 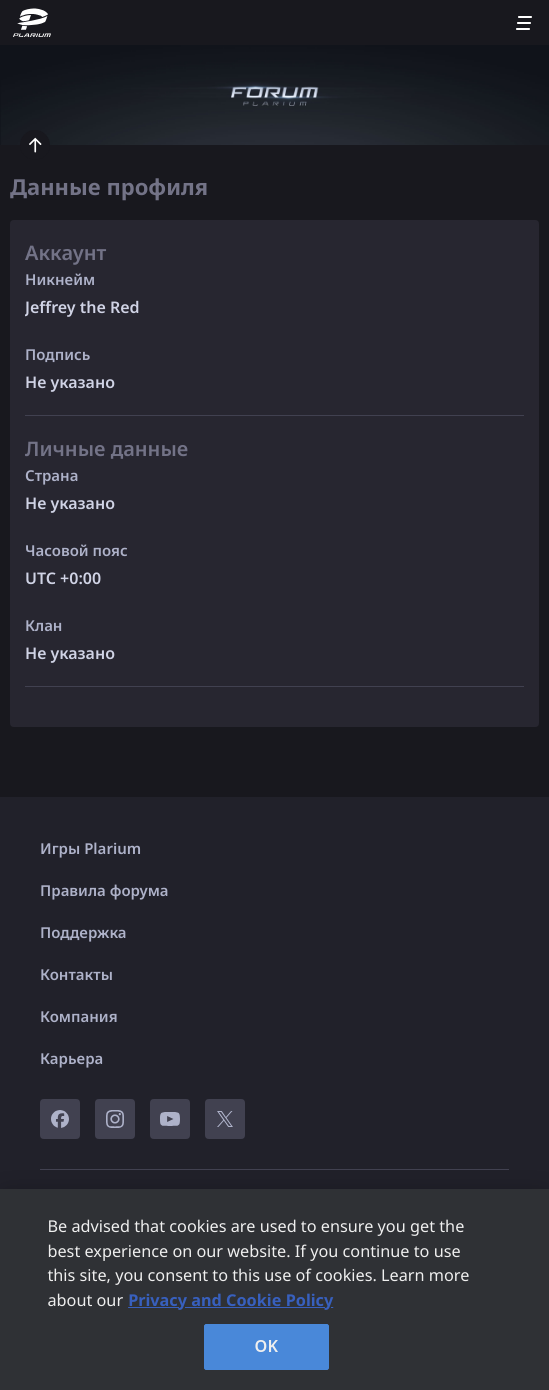 What do you see at coordinates (90, 849) in the screenshot?
I see `Игры Plarium` at bounding box center [90, 849].